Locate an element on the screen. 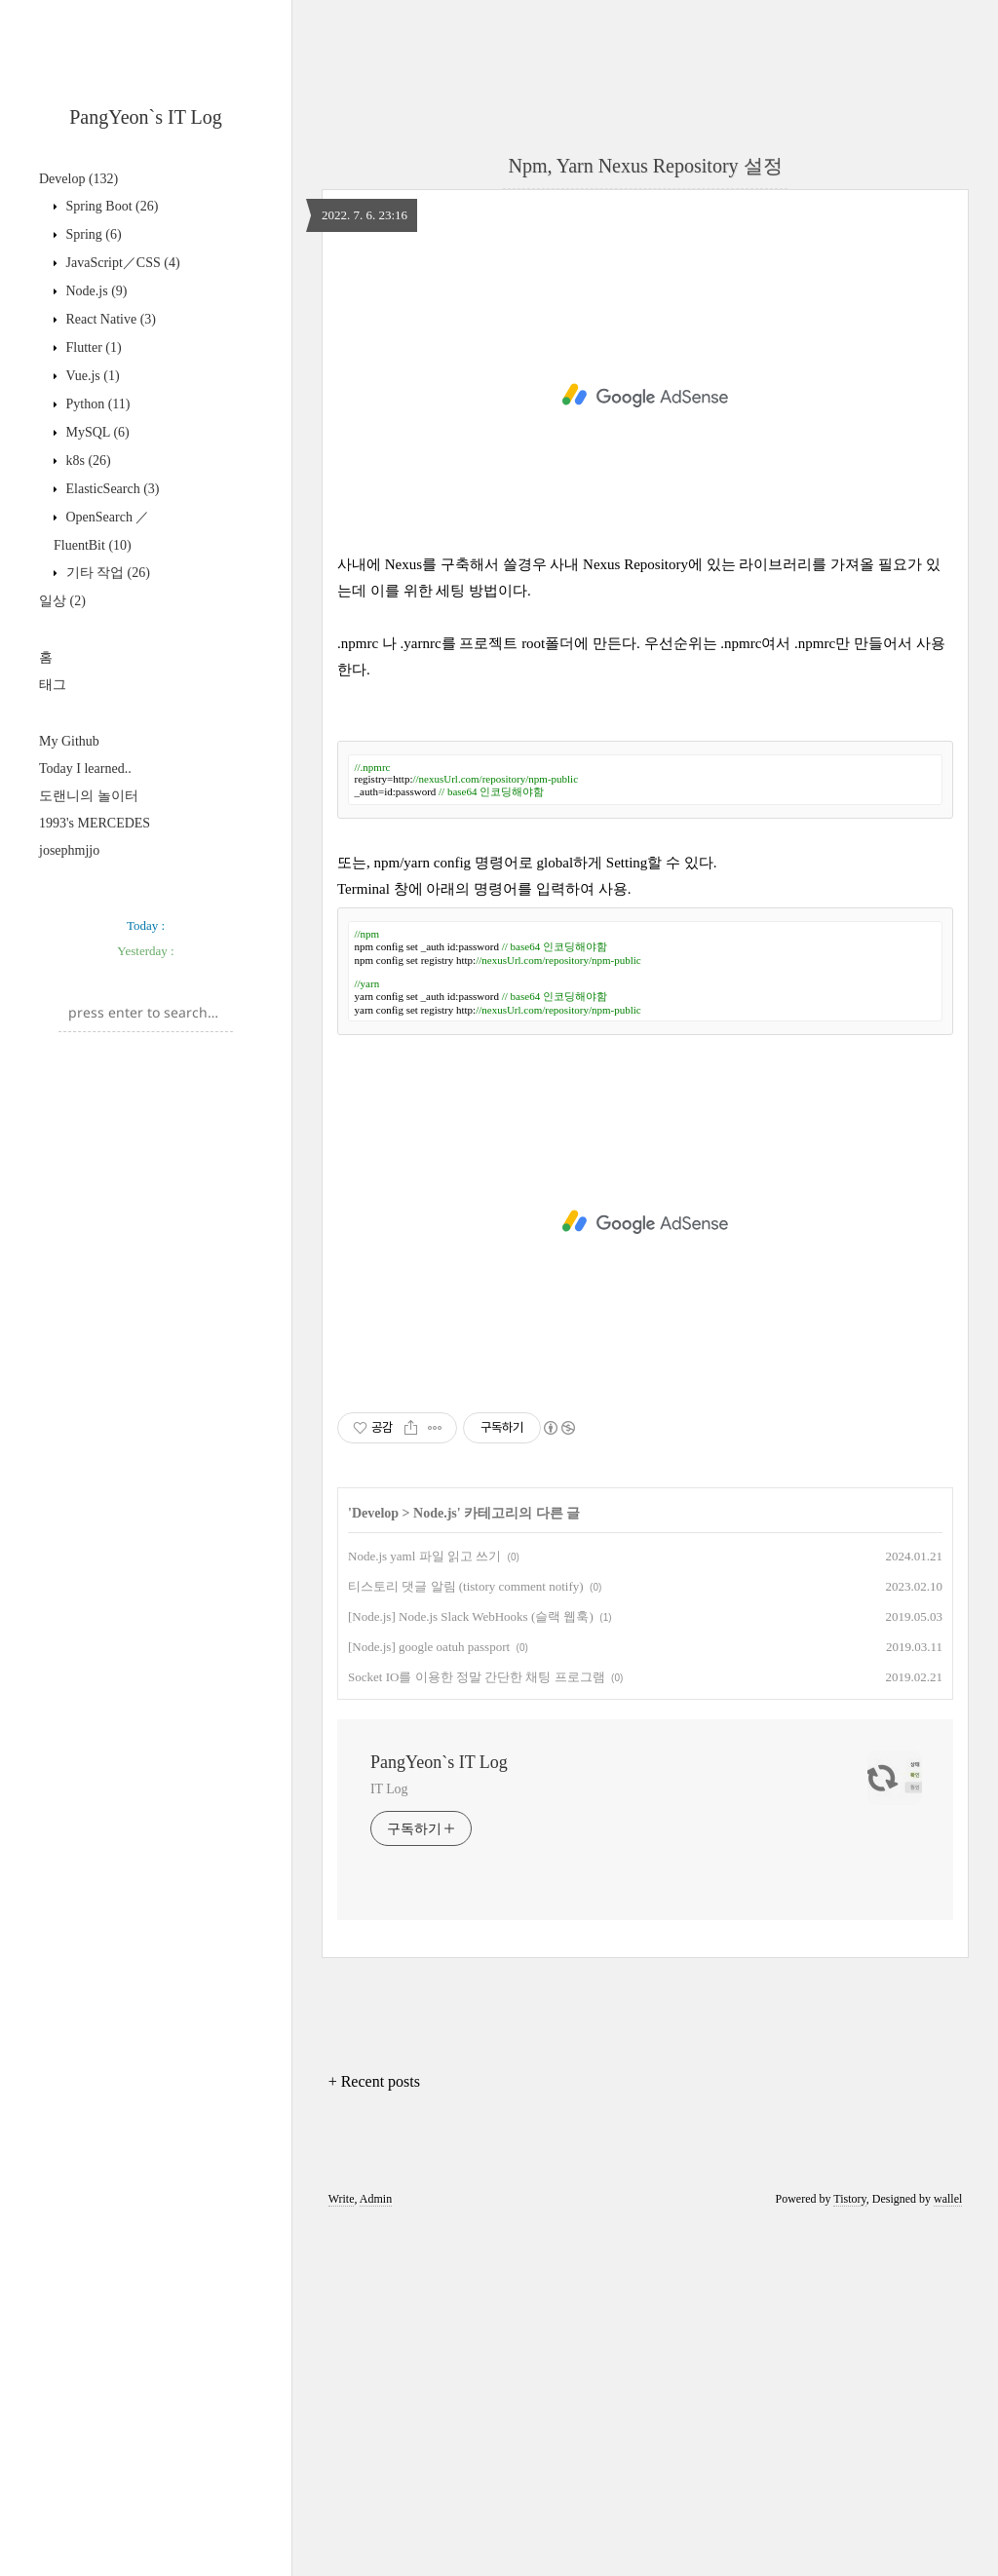 This screenshot has width=998, height=2576. Vue.js is located at coordinates (91, 375).